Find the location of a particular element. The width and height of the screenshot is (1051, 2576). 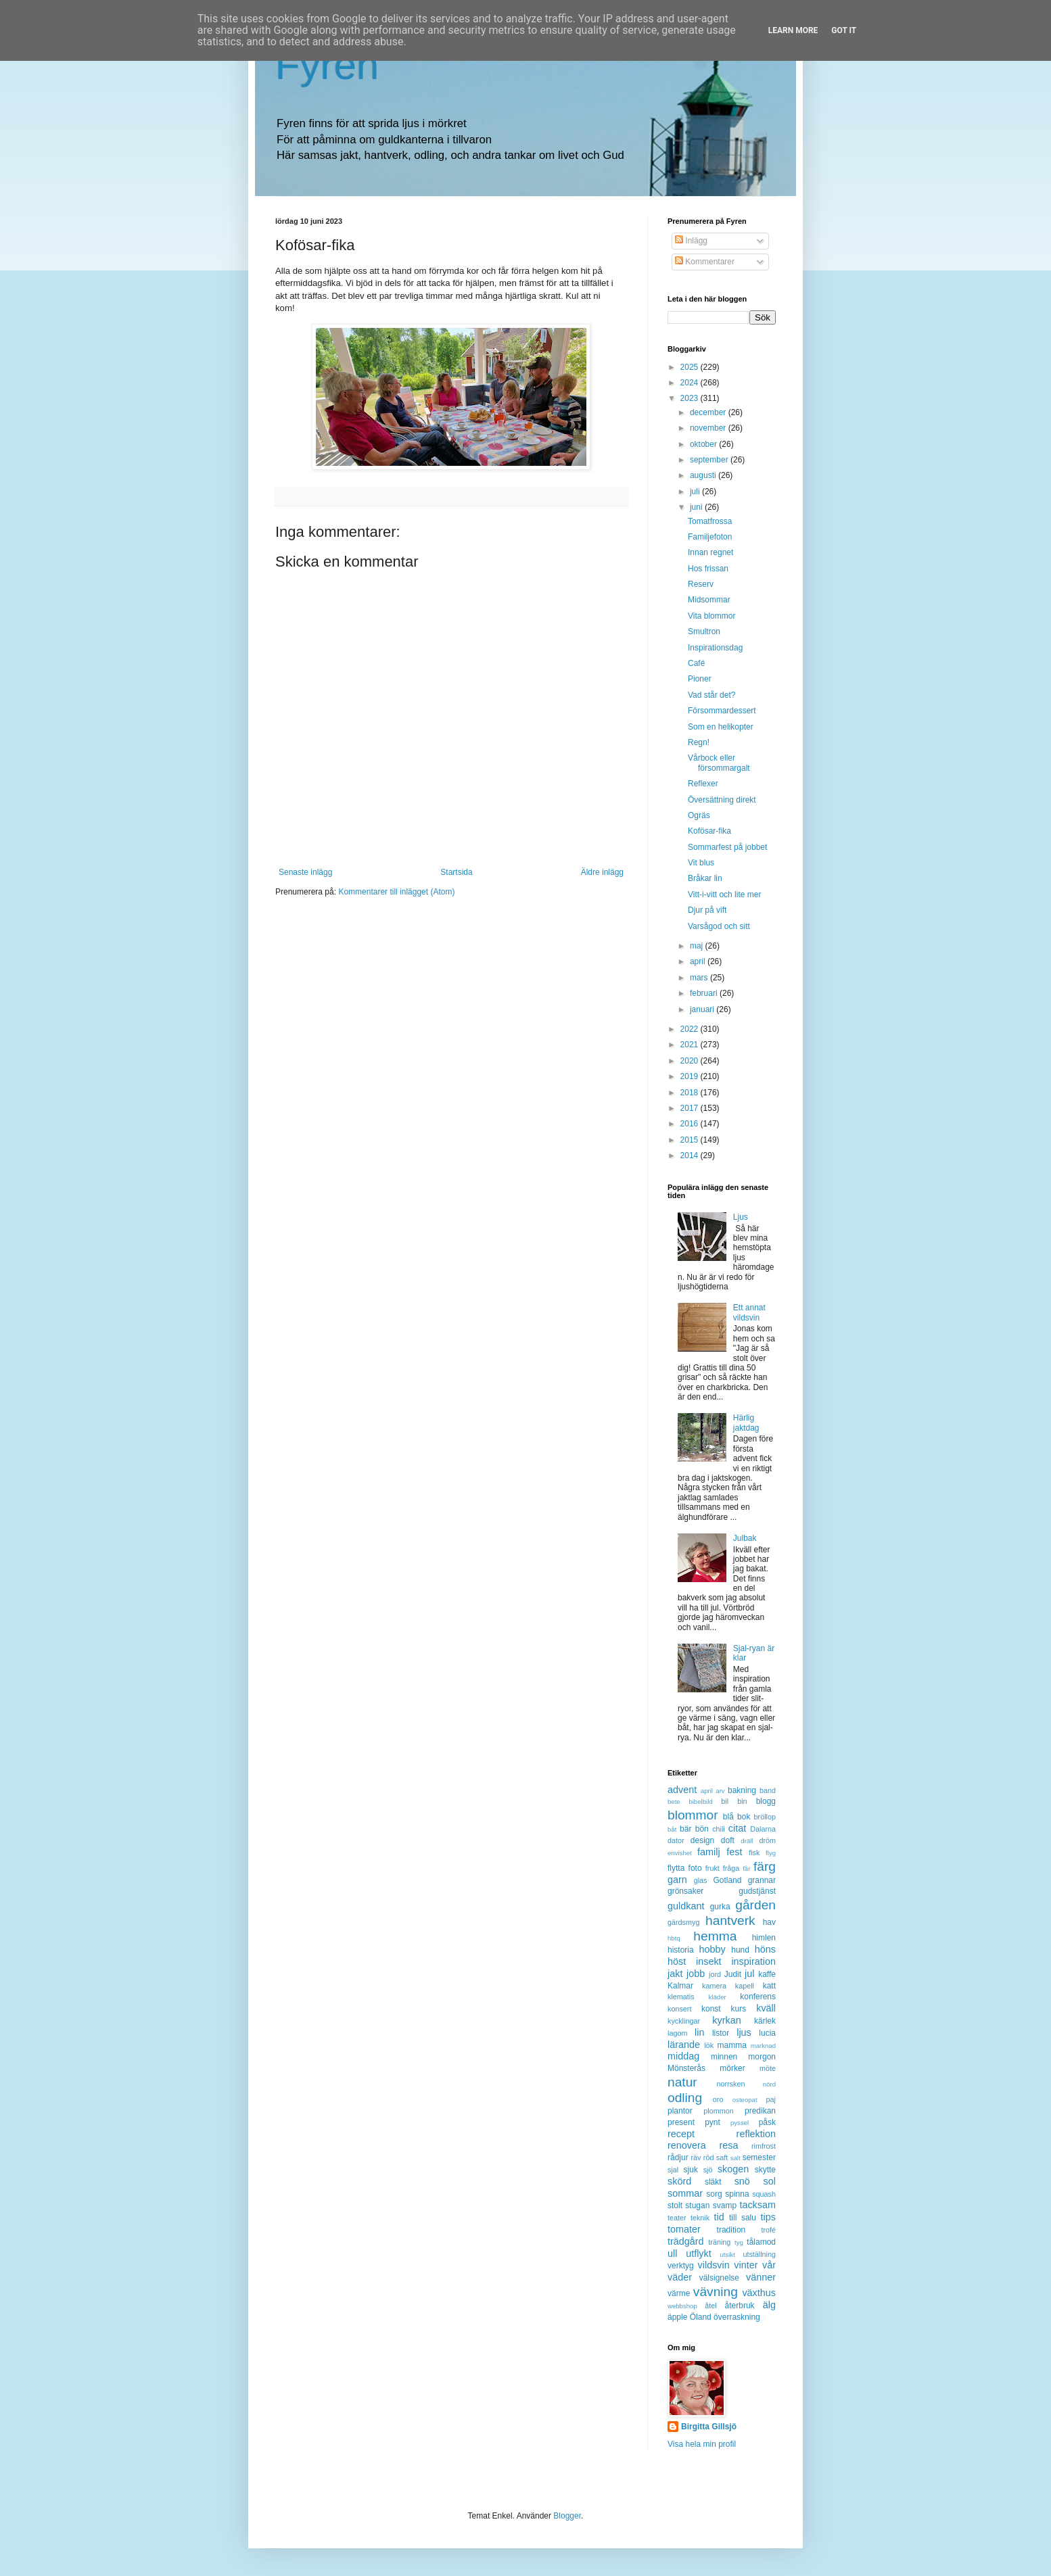

garn is located at coordinates (677, 1879).